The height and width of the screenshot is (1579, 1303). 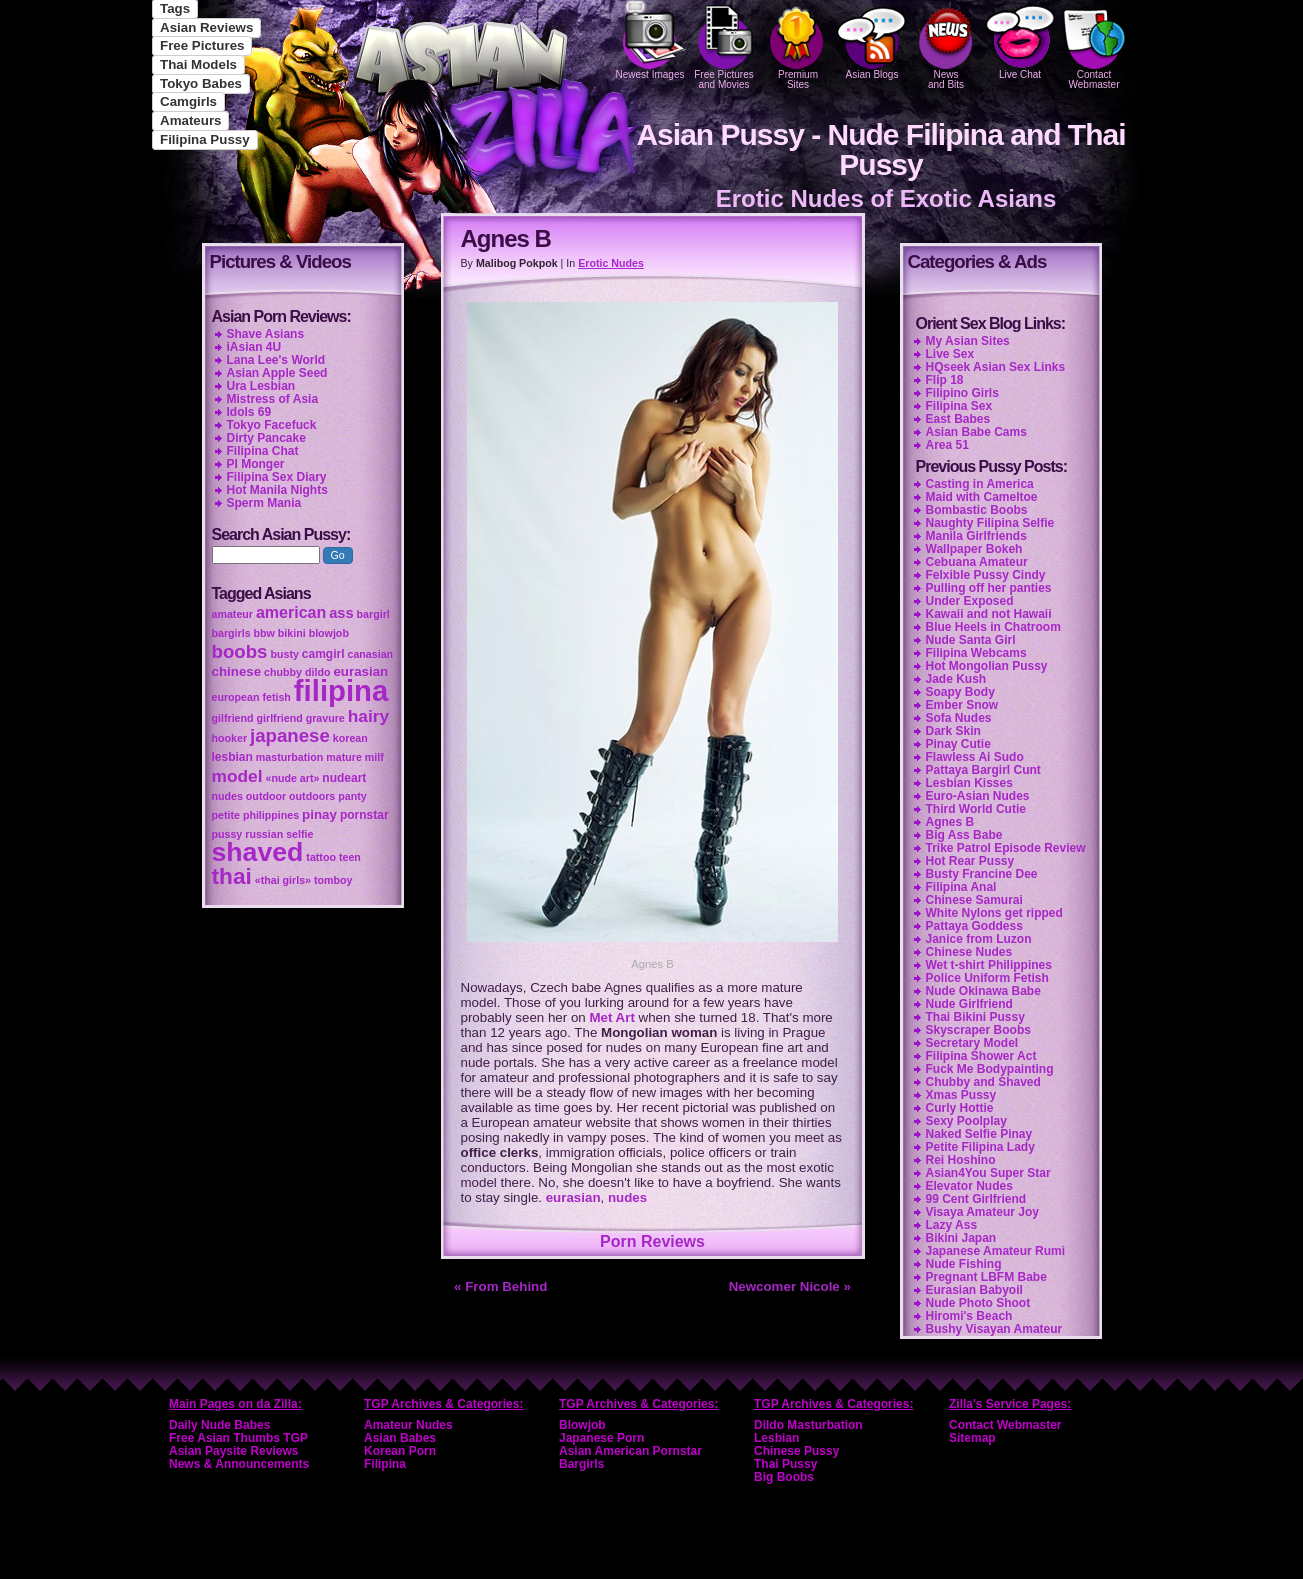 What do you see at coordinates (978, 796) in the screenshot?
I see `Euro-Asian Nudes` at bounding box center [978, 796].